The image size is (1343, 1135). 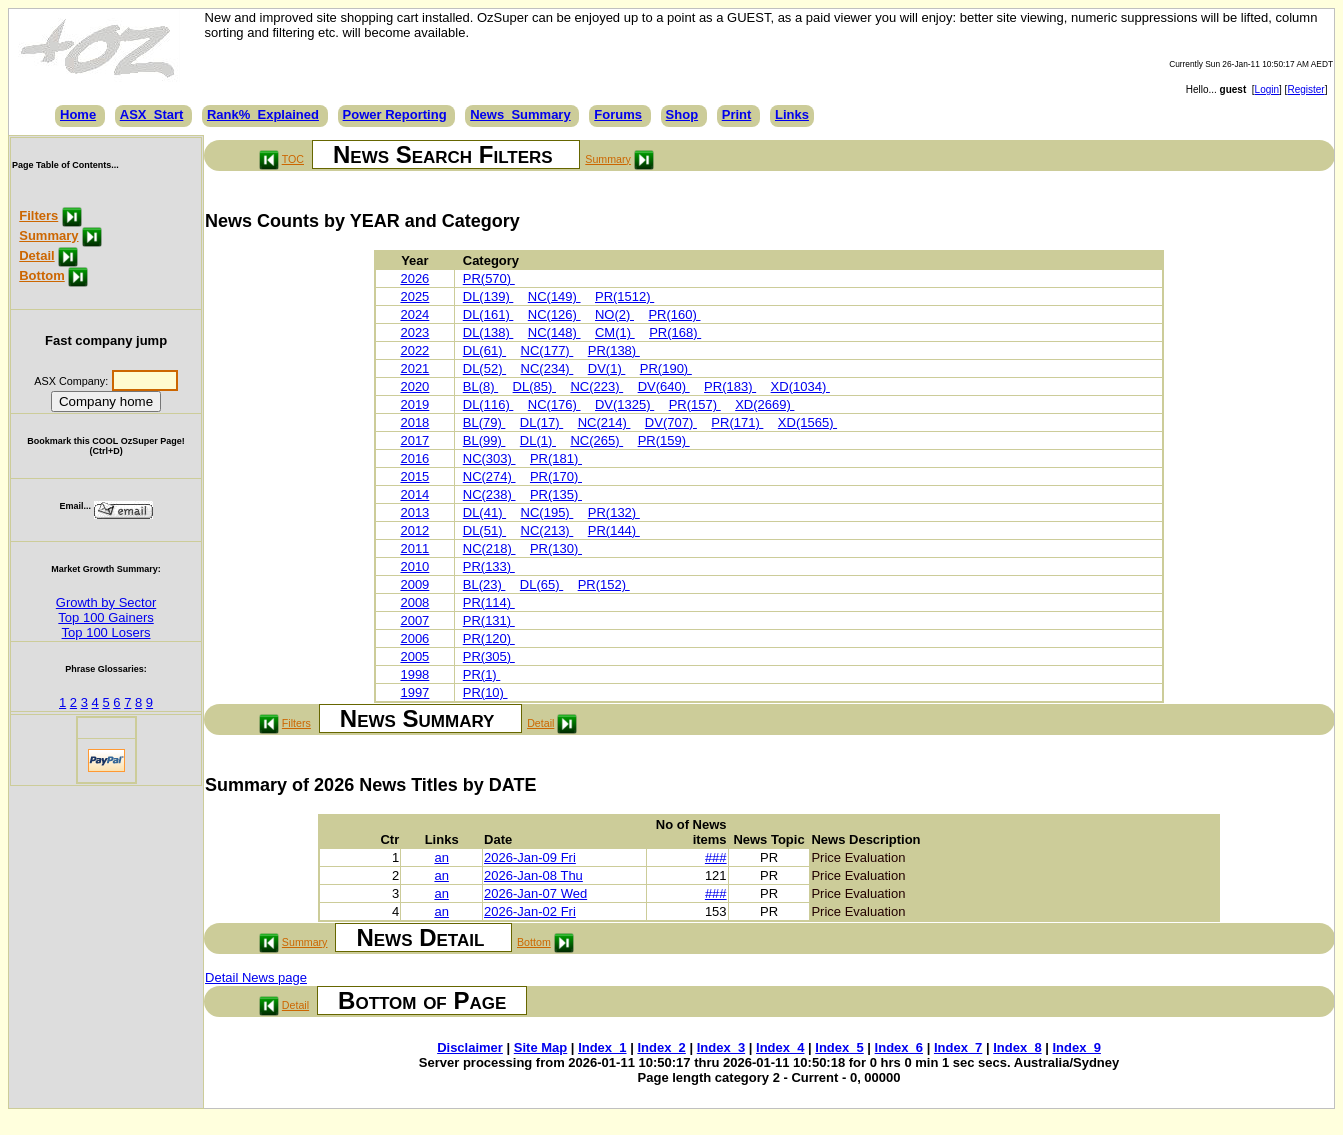 I want to click on Top 100 Losers, so click(x=106, y=632).